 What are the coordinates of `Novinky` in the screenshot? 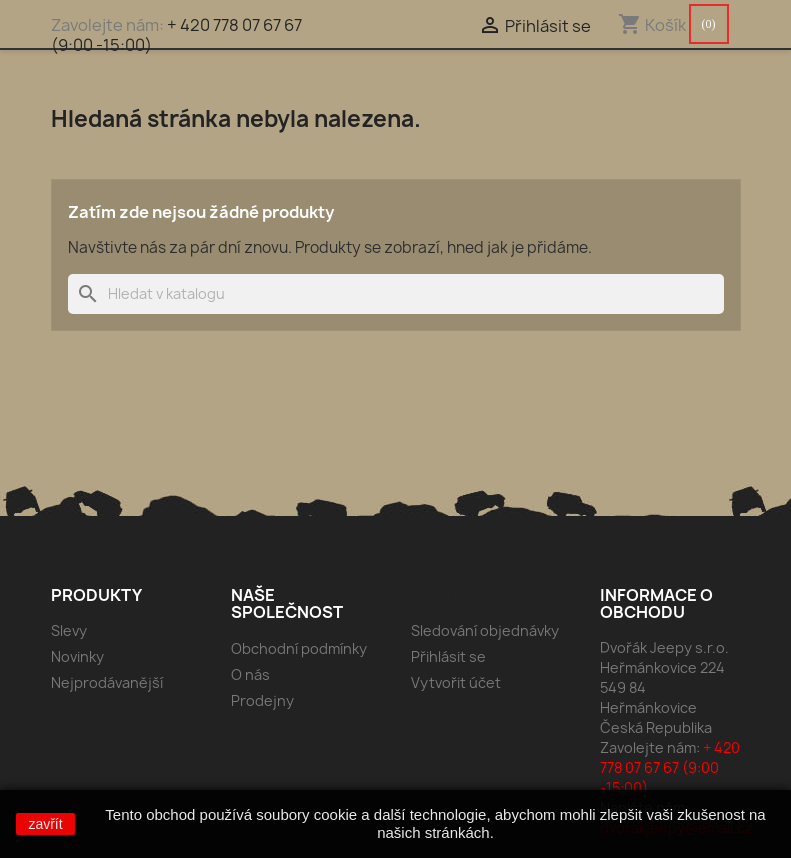 It's located at (77, 656).